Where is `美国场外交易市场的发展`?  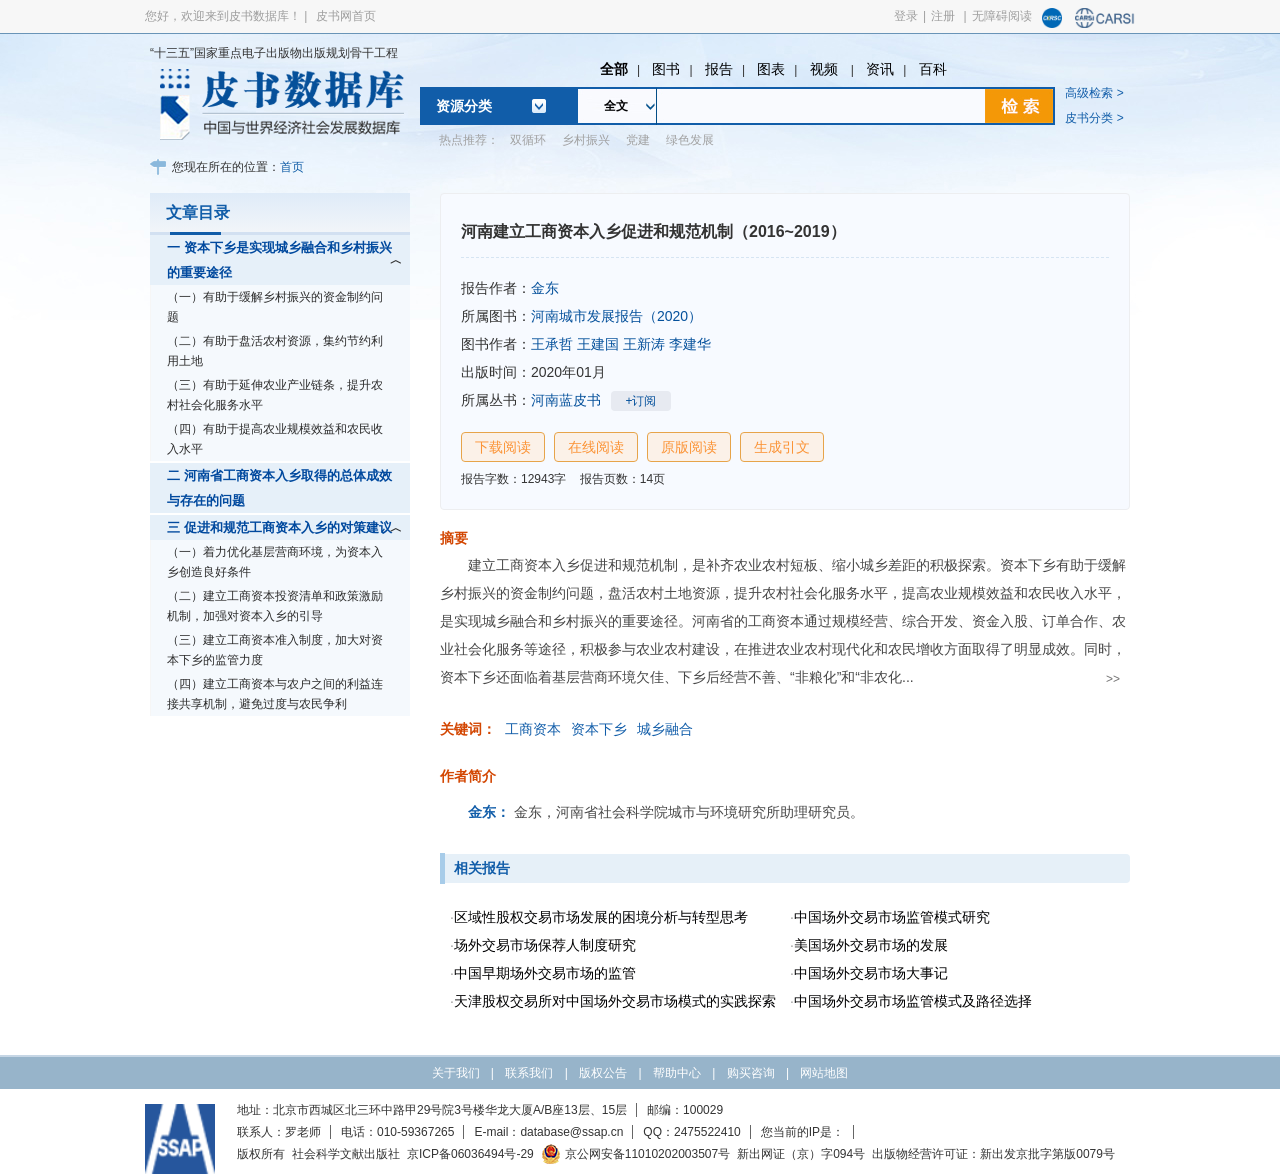
美国场外交易市场的发展 is located at coordinates (871, 945).